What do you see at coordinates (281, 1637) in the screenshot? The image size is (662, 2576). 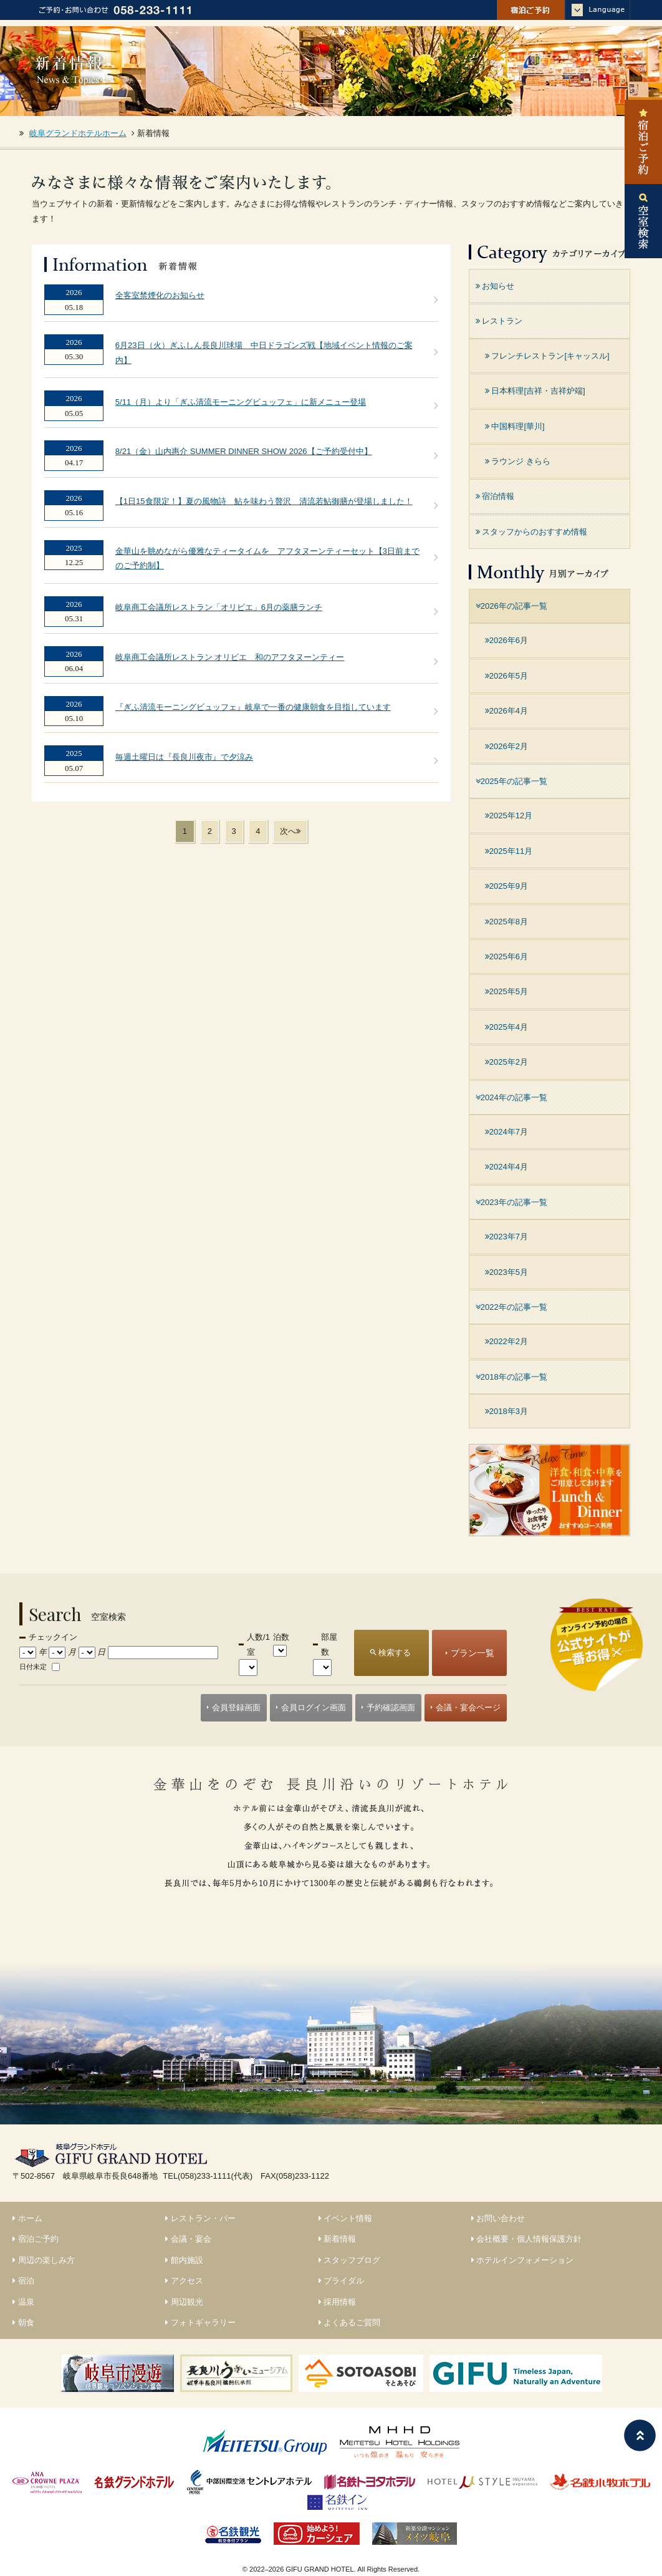 I see `泊数` at bounding box center [281, 1637].